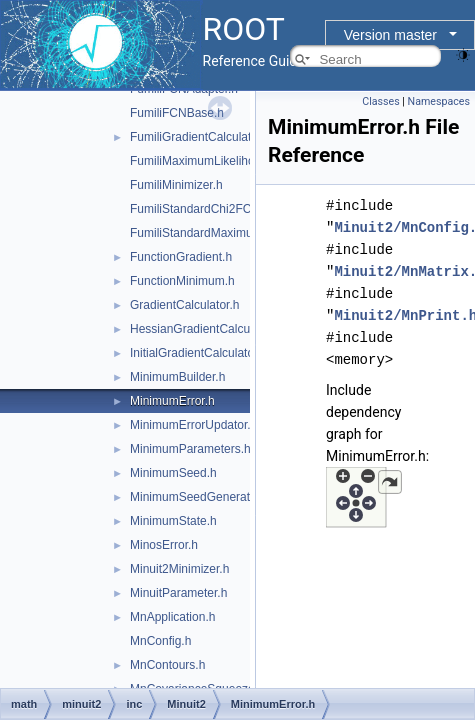  Describe the element at coordinates (177, 377) in the screenshot. I see `MinimumBuilder.h` at that location.